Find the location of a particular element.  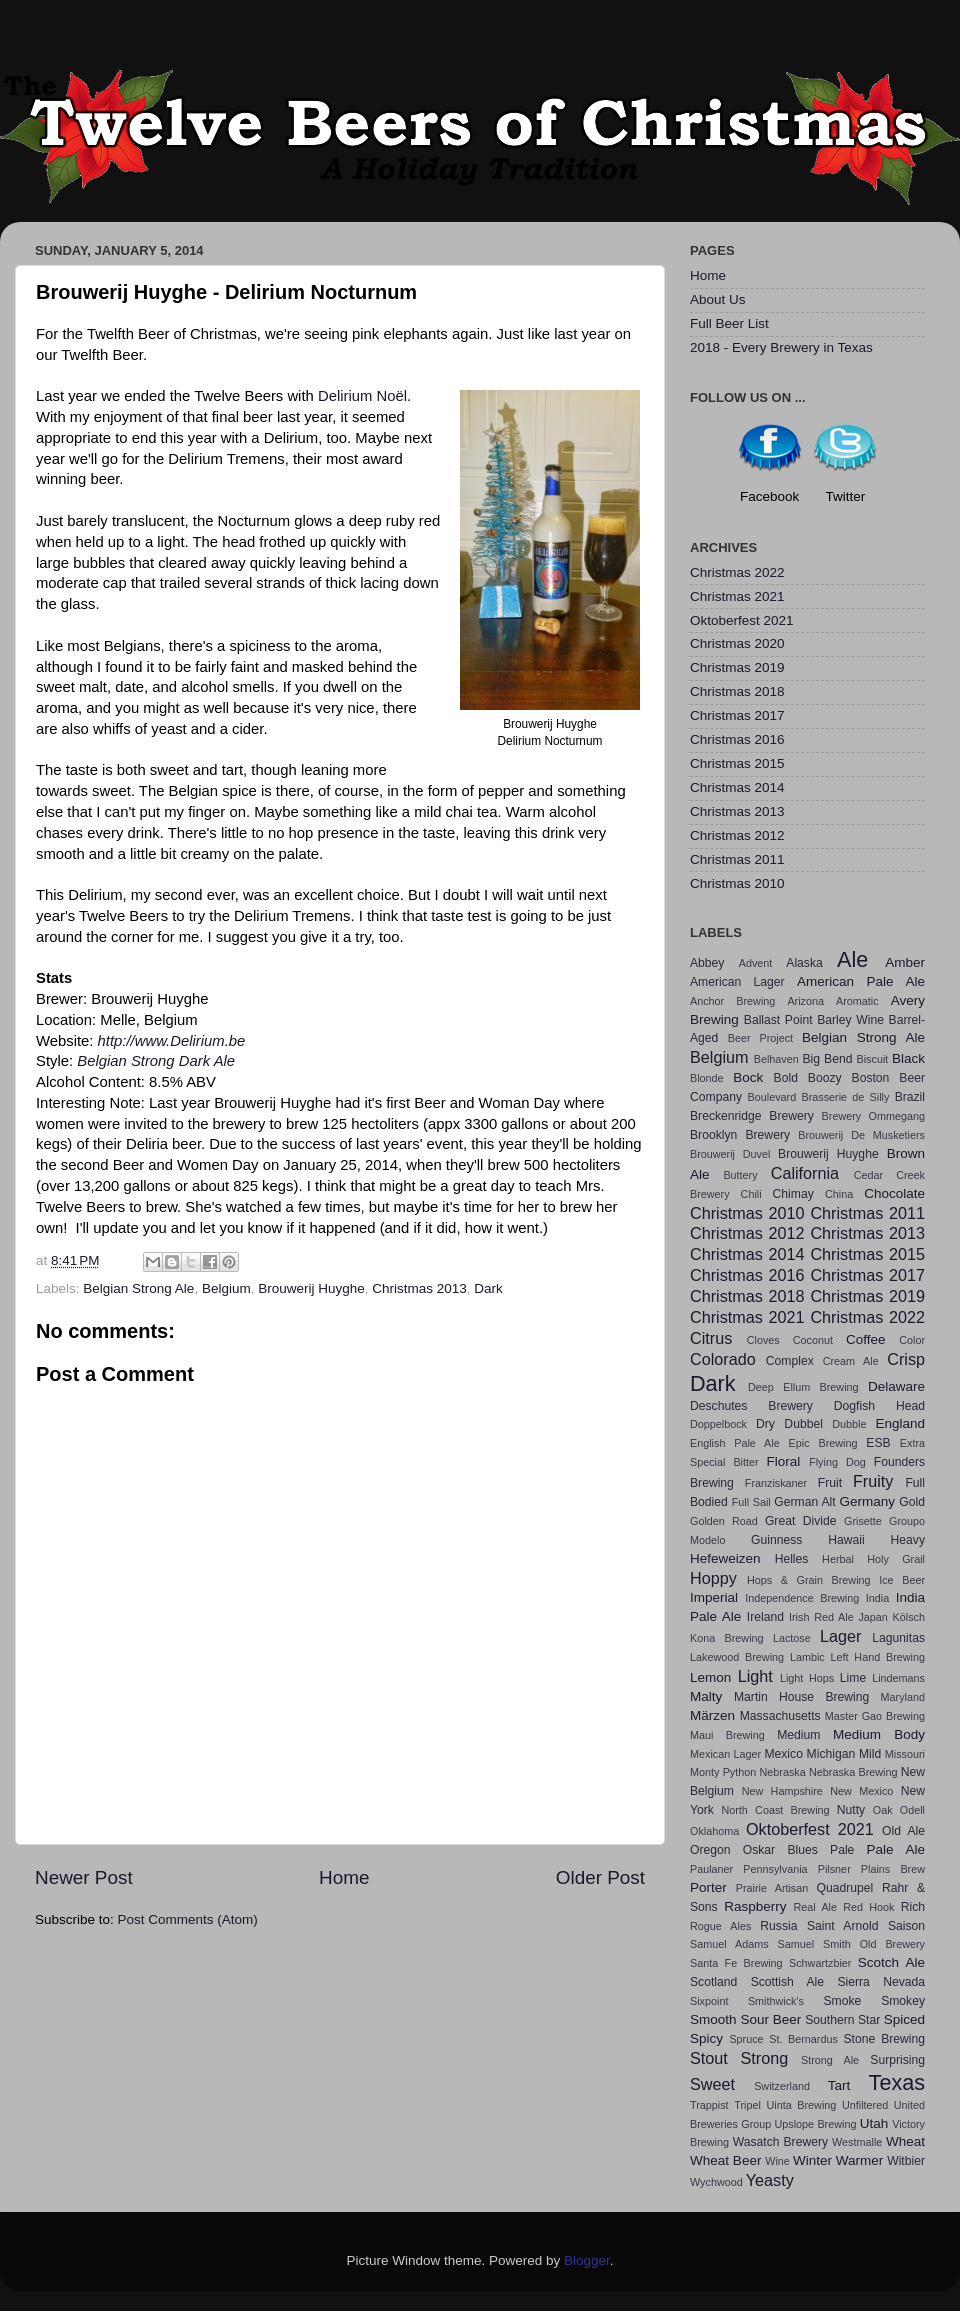

Complex is located at coordinates (790, 1361).